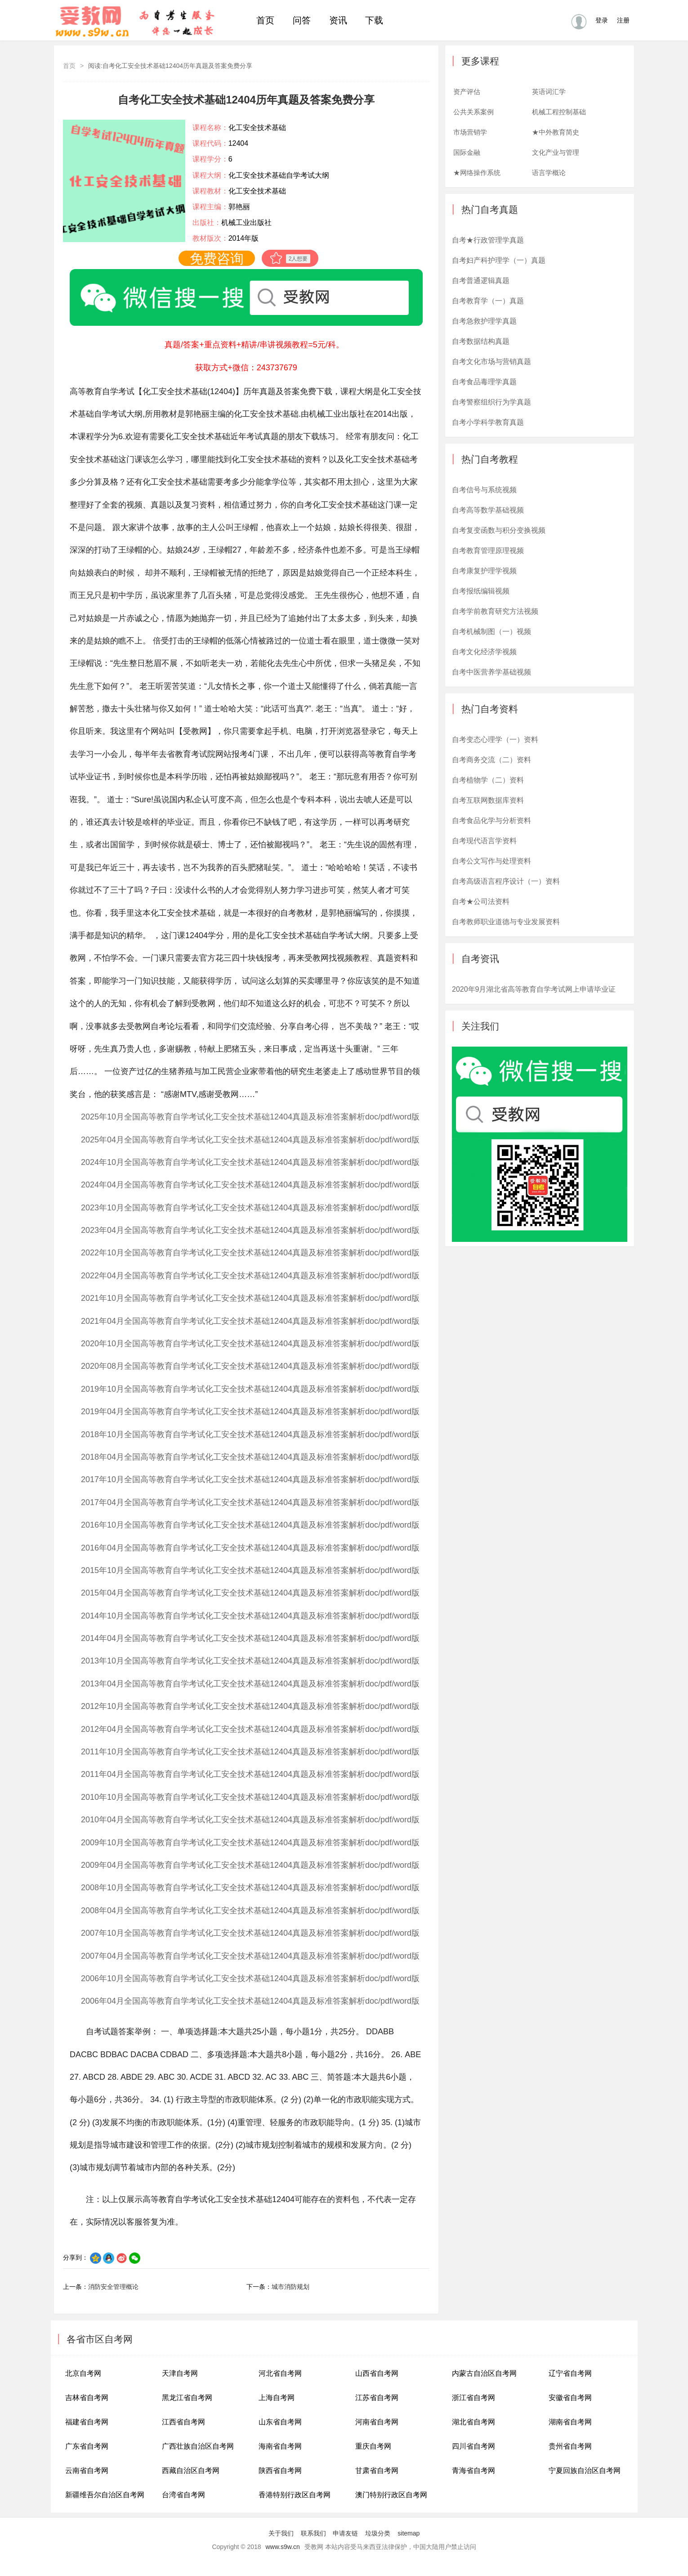 Image resolution: width=688 pixels, height=2576 pixels. I want to click on 自考数据结构真题, so click(480, 341).